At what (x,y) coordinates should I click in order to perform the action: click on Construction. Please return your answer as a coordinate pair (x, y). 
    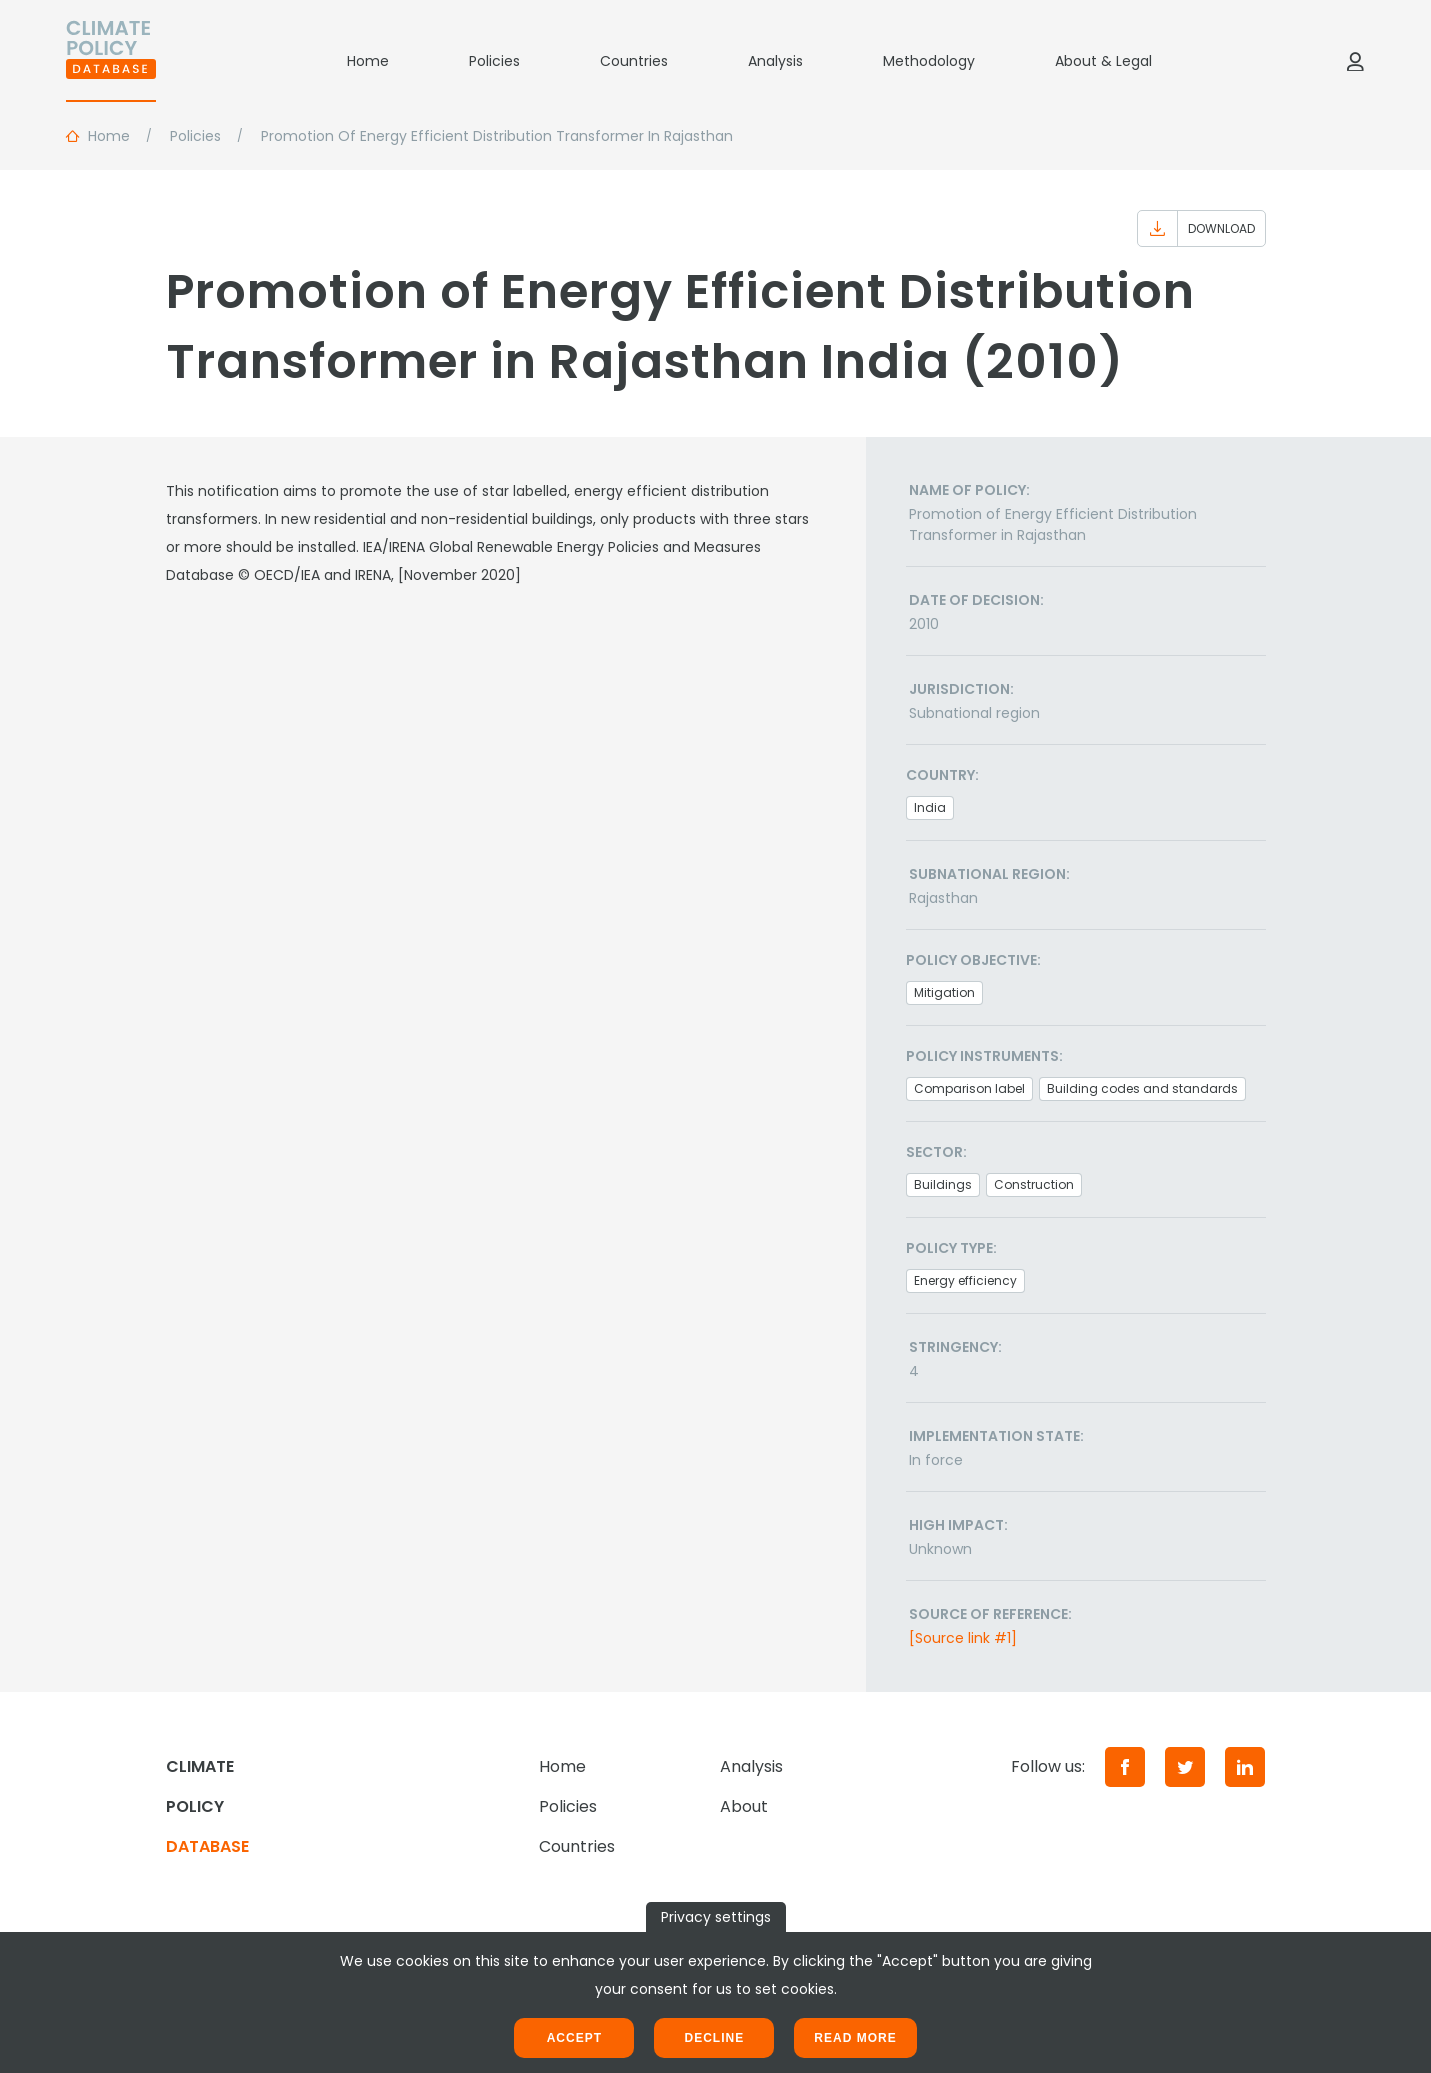
    Looking at the image, I should click on (1034, 1184).